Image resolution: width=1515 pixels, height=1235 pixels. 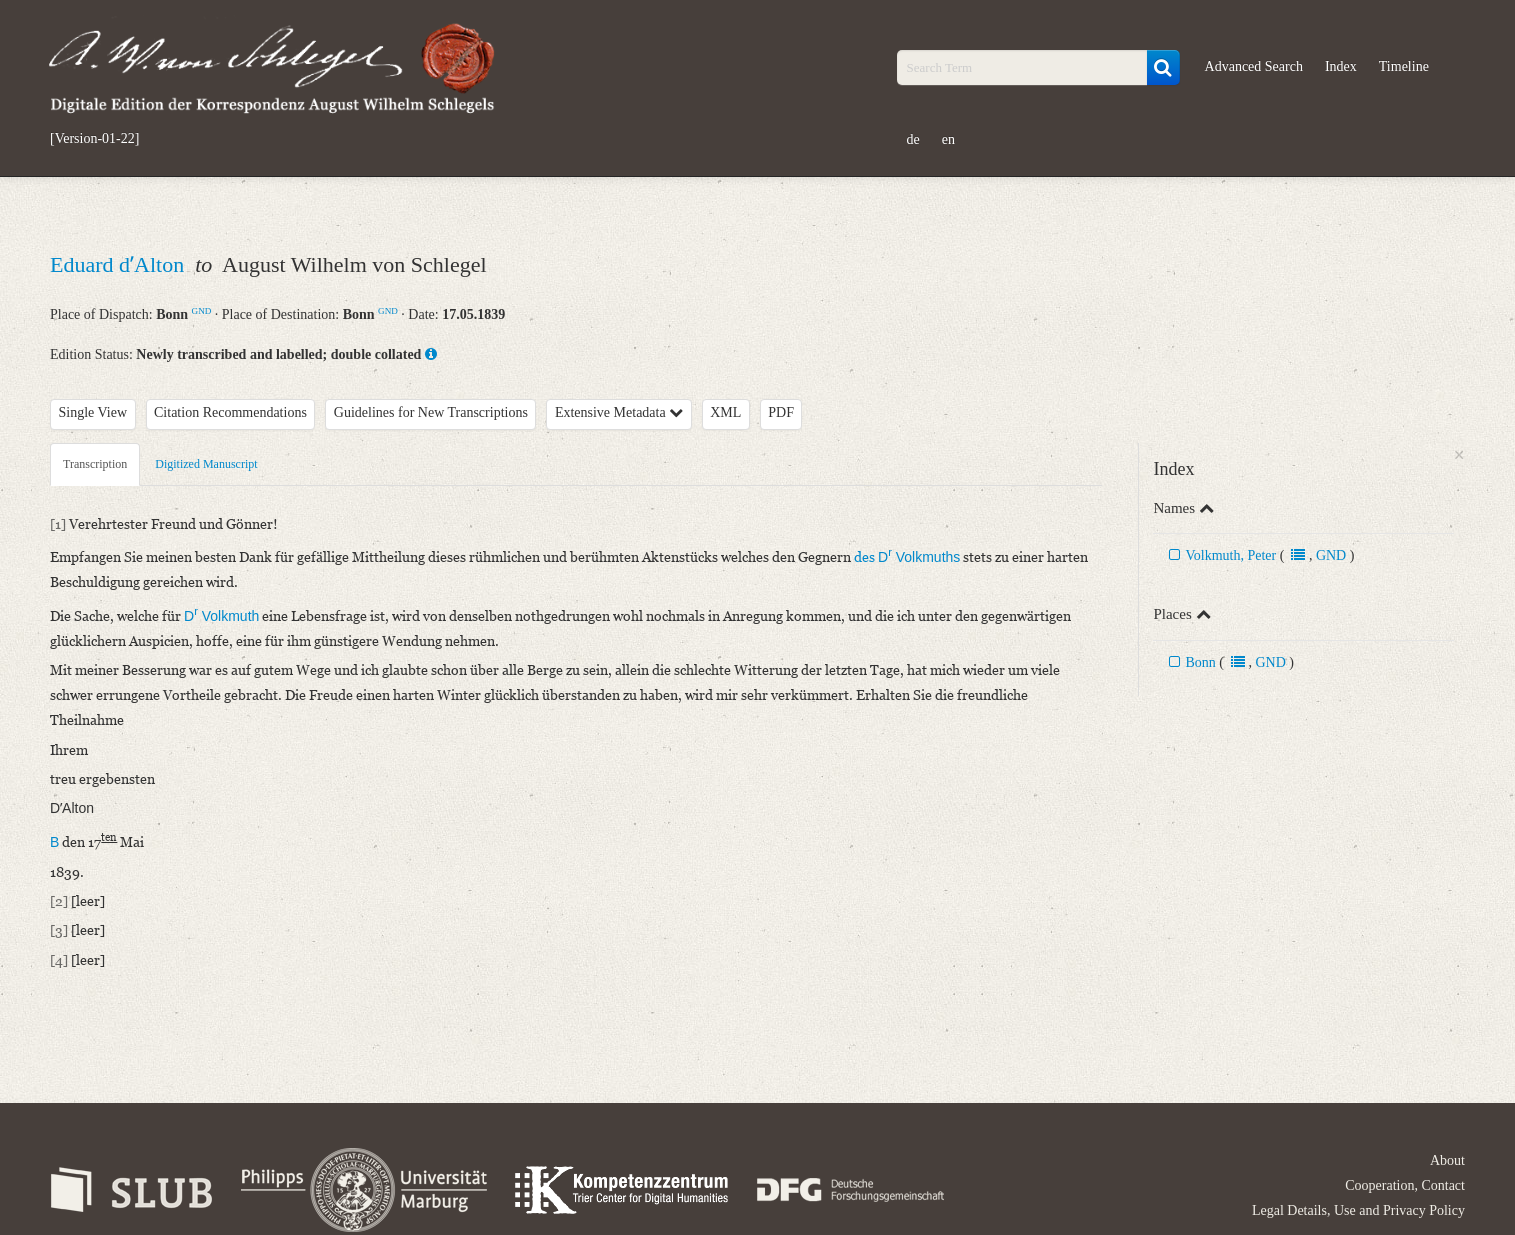 What do you see at coordinates (95, 464) in the screenshot?
I see `Transcription` at bounding box center [95, 464].